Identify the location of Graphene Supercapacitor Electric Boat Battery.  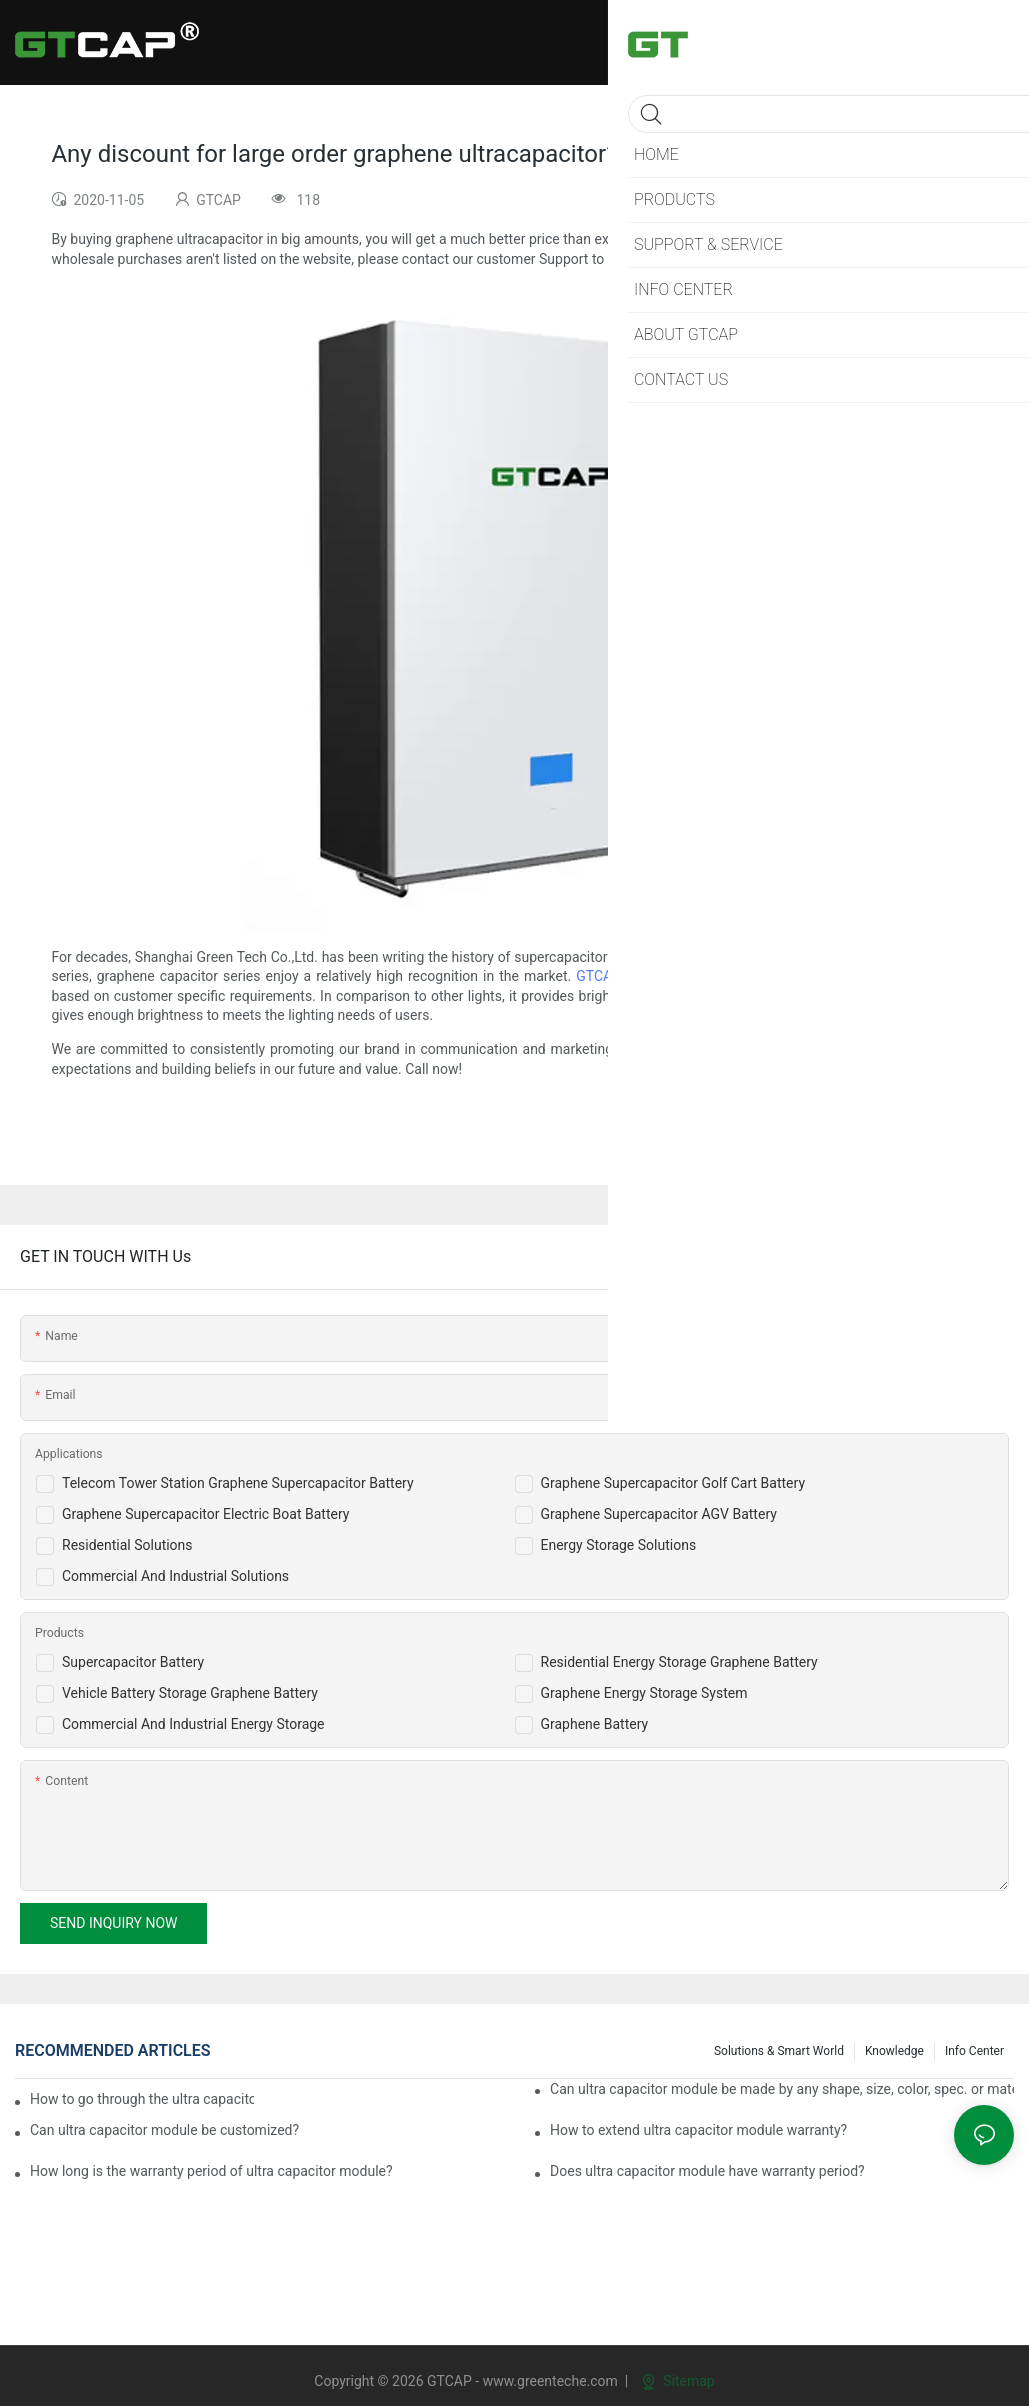
(205, 1514).